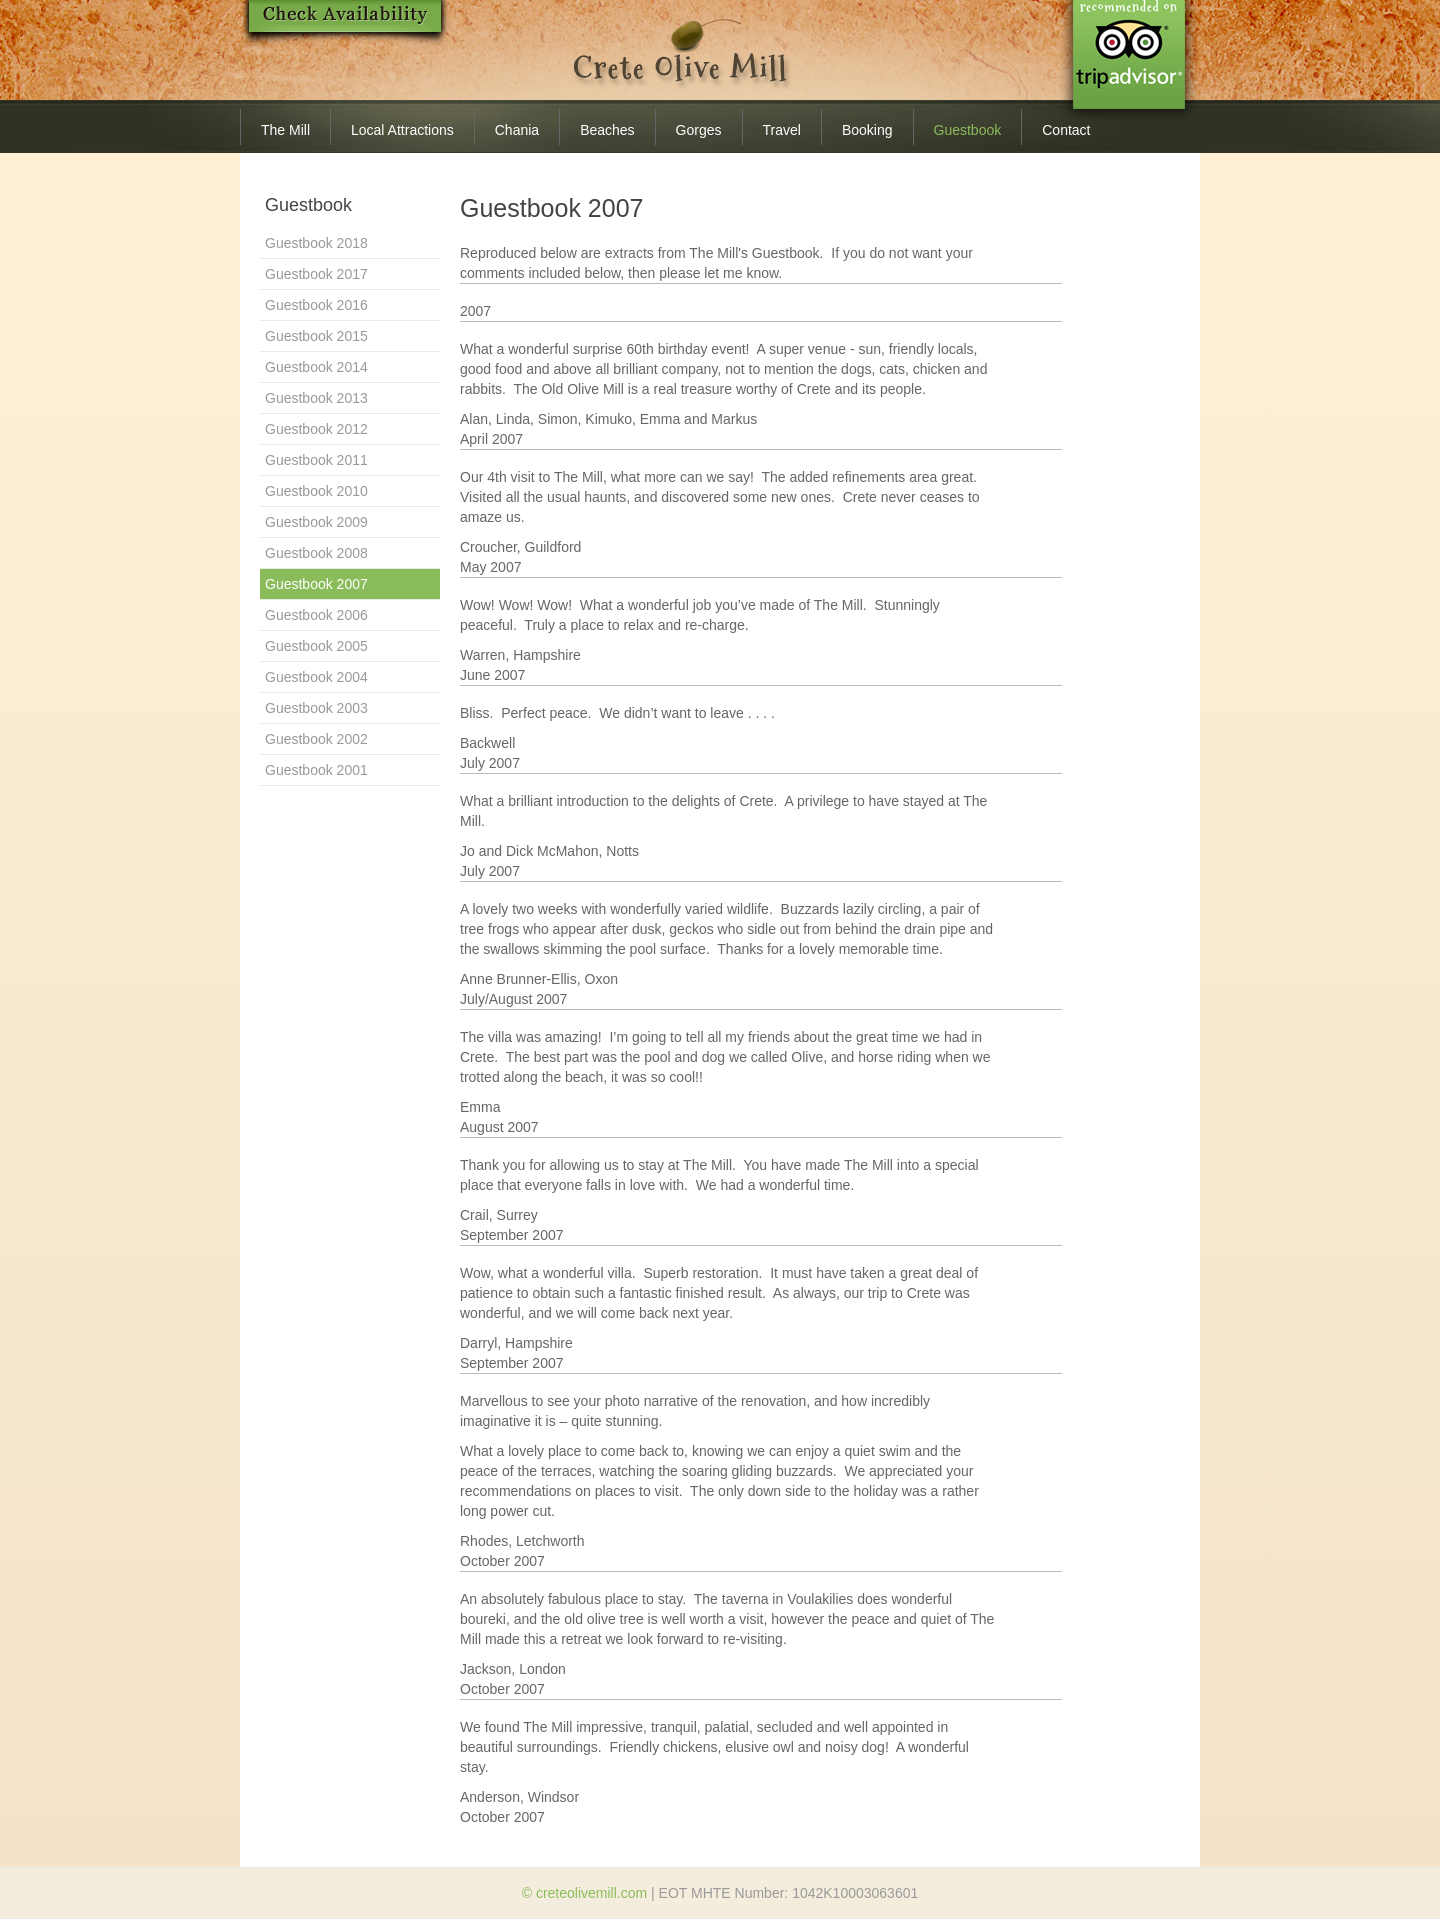 This screenshot has width=1440, height=1919. I want to click on Guestbook 2004, so click(316, 677).